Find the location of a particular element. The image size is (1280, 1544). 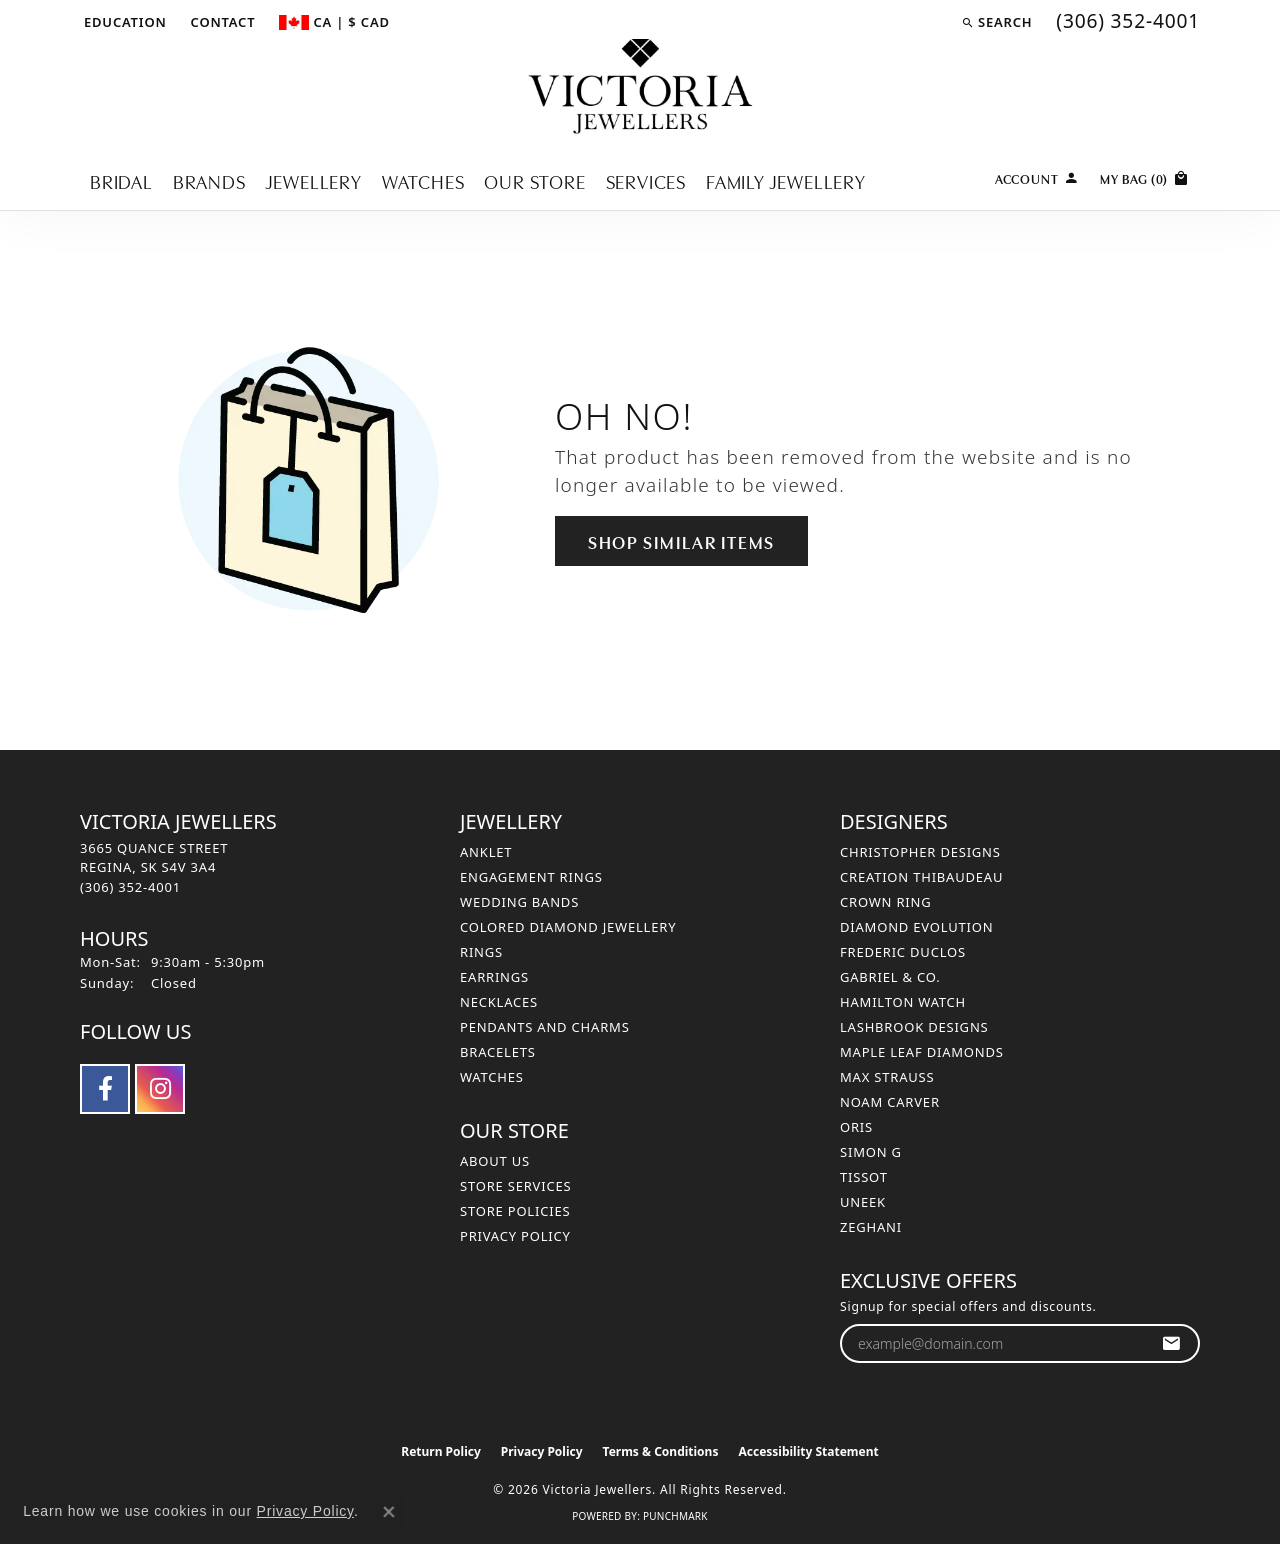

Watches is located at coordinates (423, 180).